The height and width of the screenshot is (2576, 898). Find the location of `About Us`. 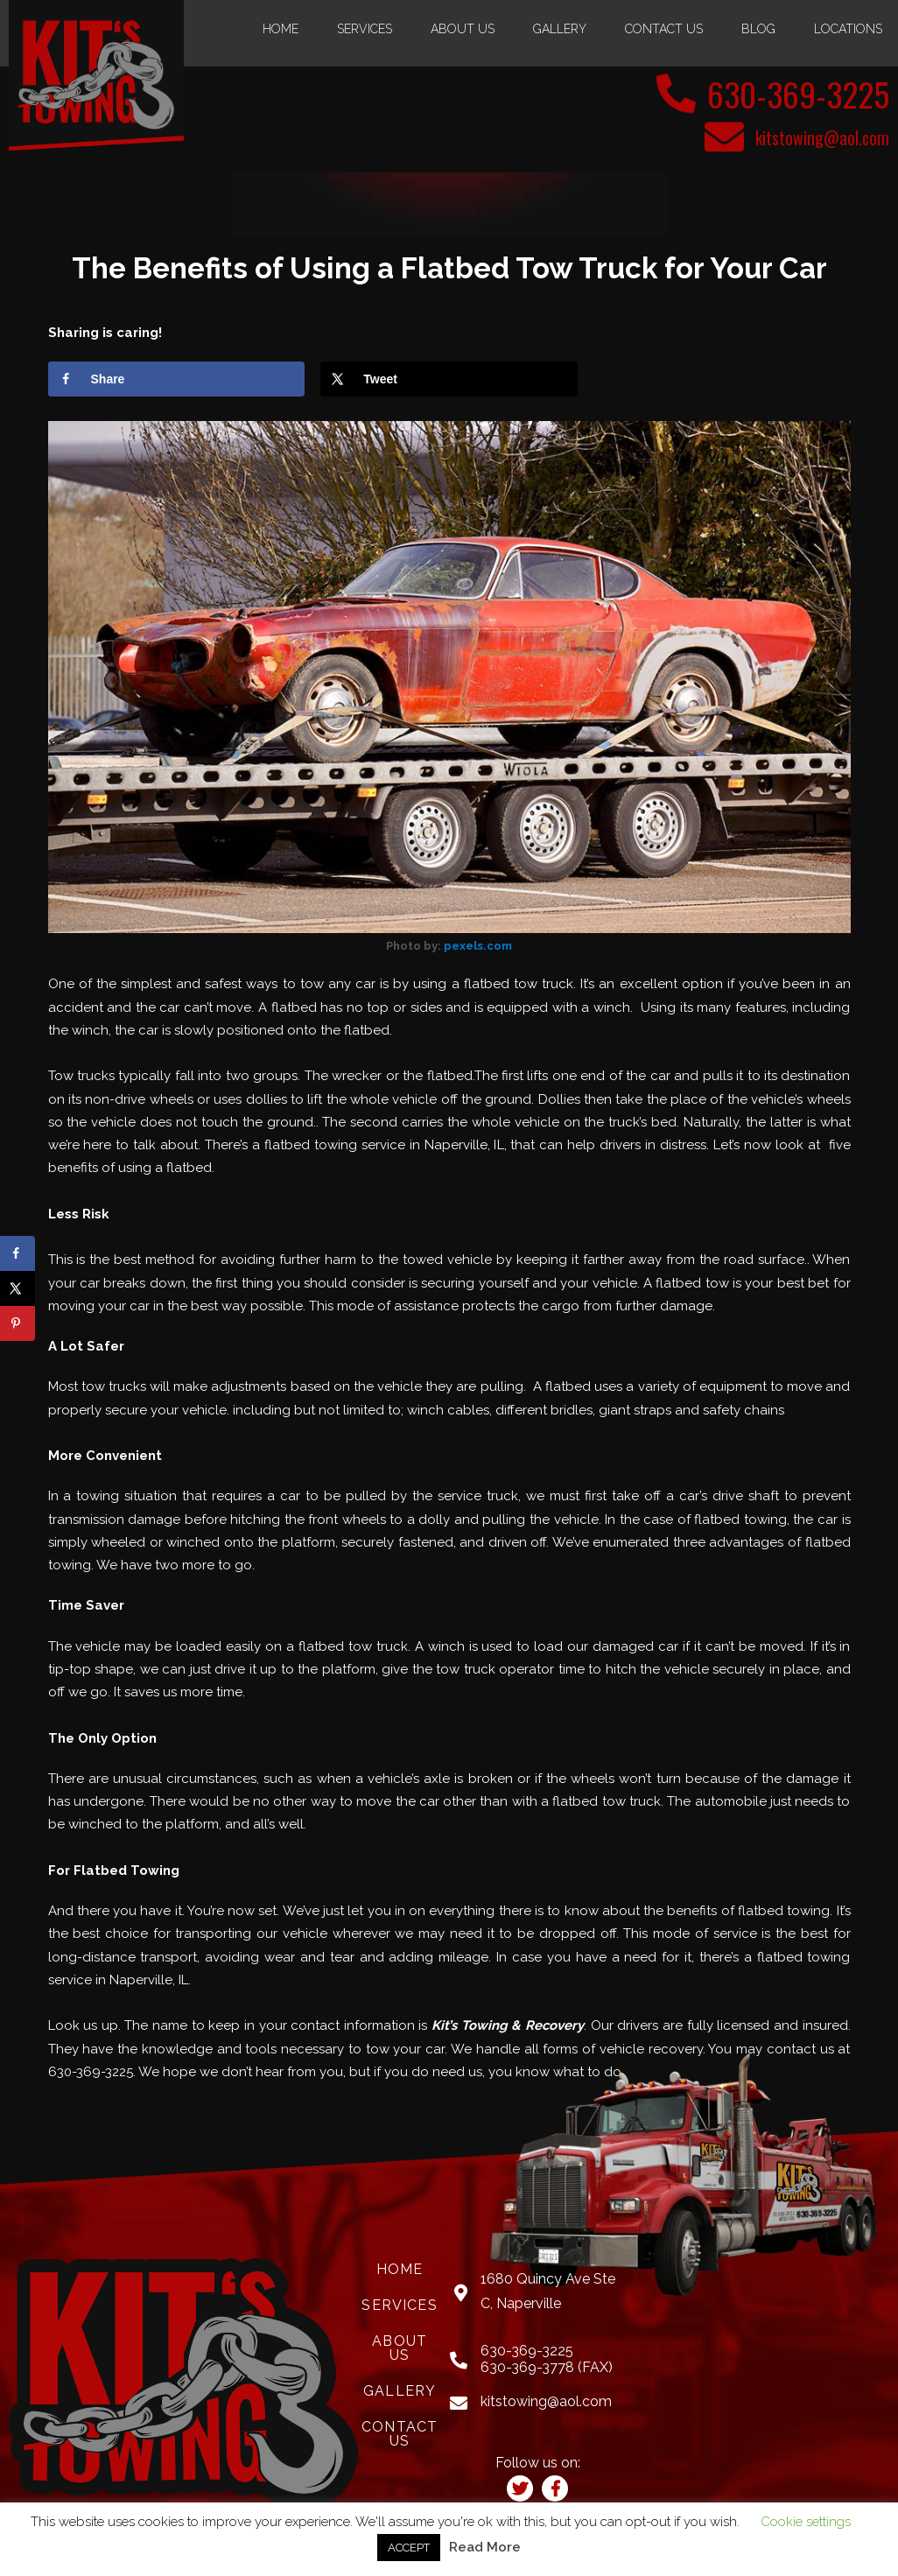

About Us is located at coordinates (463, 29).